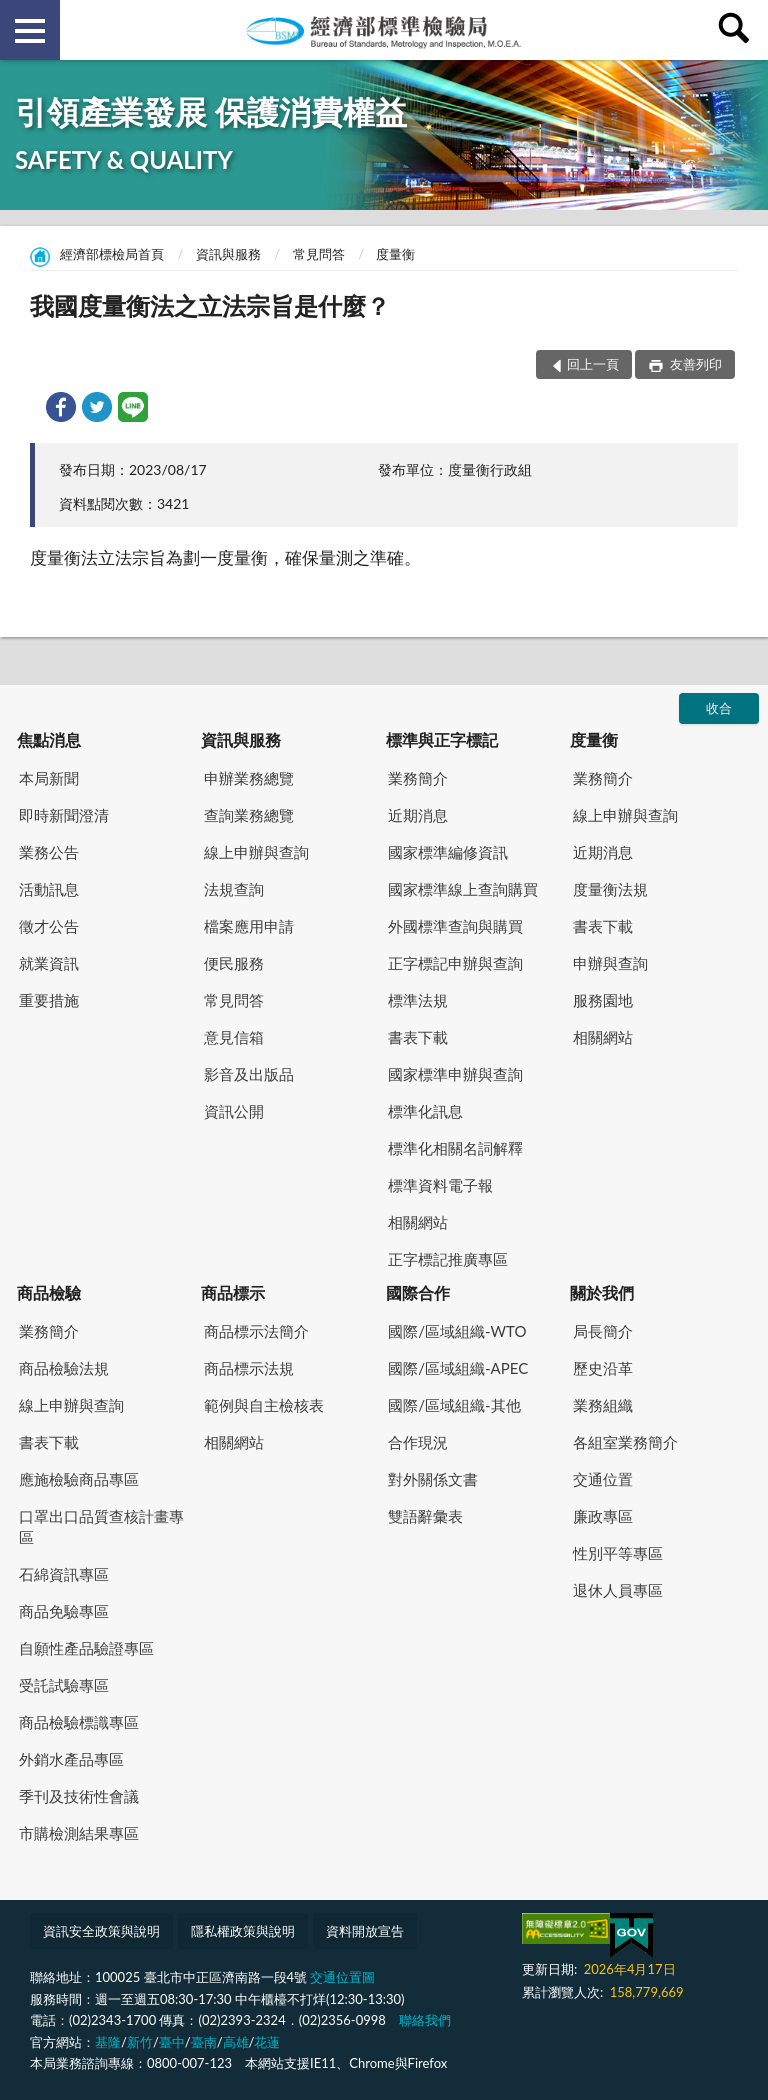 Image resolution: width=768 pixels, height=2100 pixels. Describe the element at coordinates (433, 1479) in the screenshot. I see `對外關係文書` at that location.